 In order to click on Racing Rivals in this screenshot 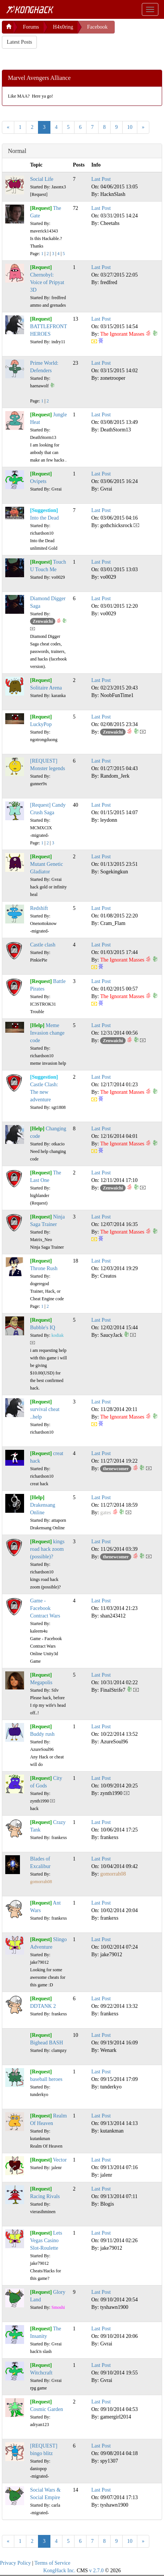, I will do `click(45, 2196)`.